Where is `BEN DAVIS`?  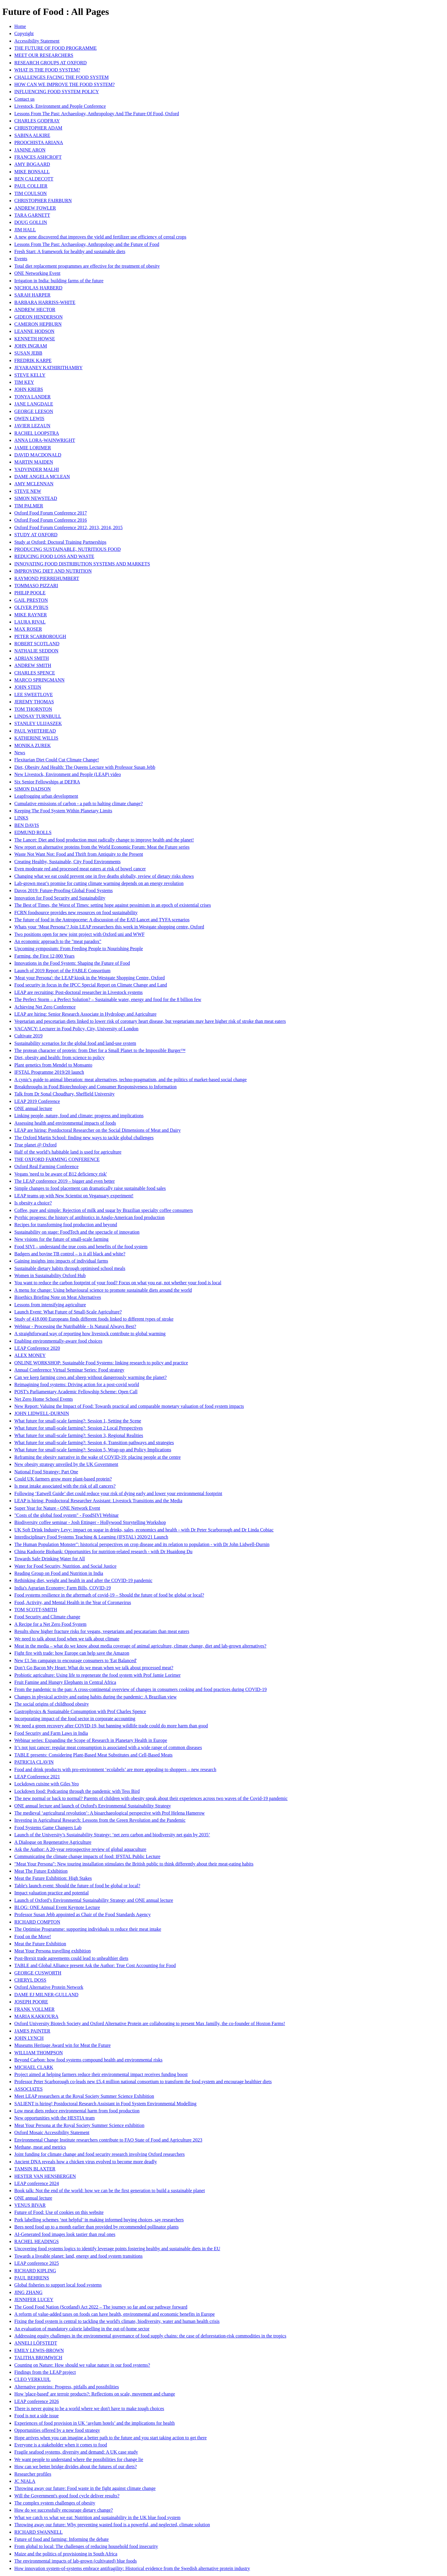 BEN DAVIS is located at coordinates (26, 825).